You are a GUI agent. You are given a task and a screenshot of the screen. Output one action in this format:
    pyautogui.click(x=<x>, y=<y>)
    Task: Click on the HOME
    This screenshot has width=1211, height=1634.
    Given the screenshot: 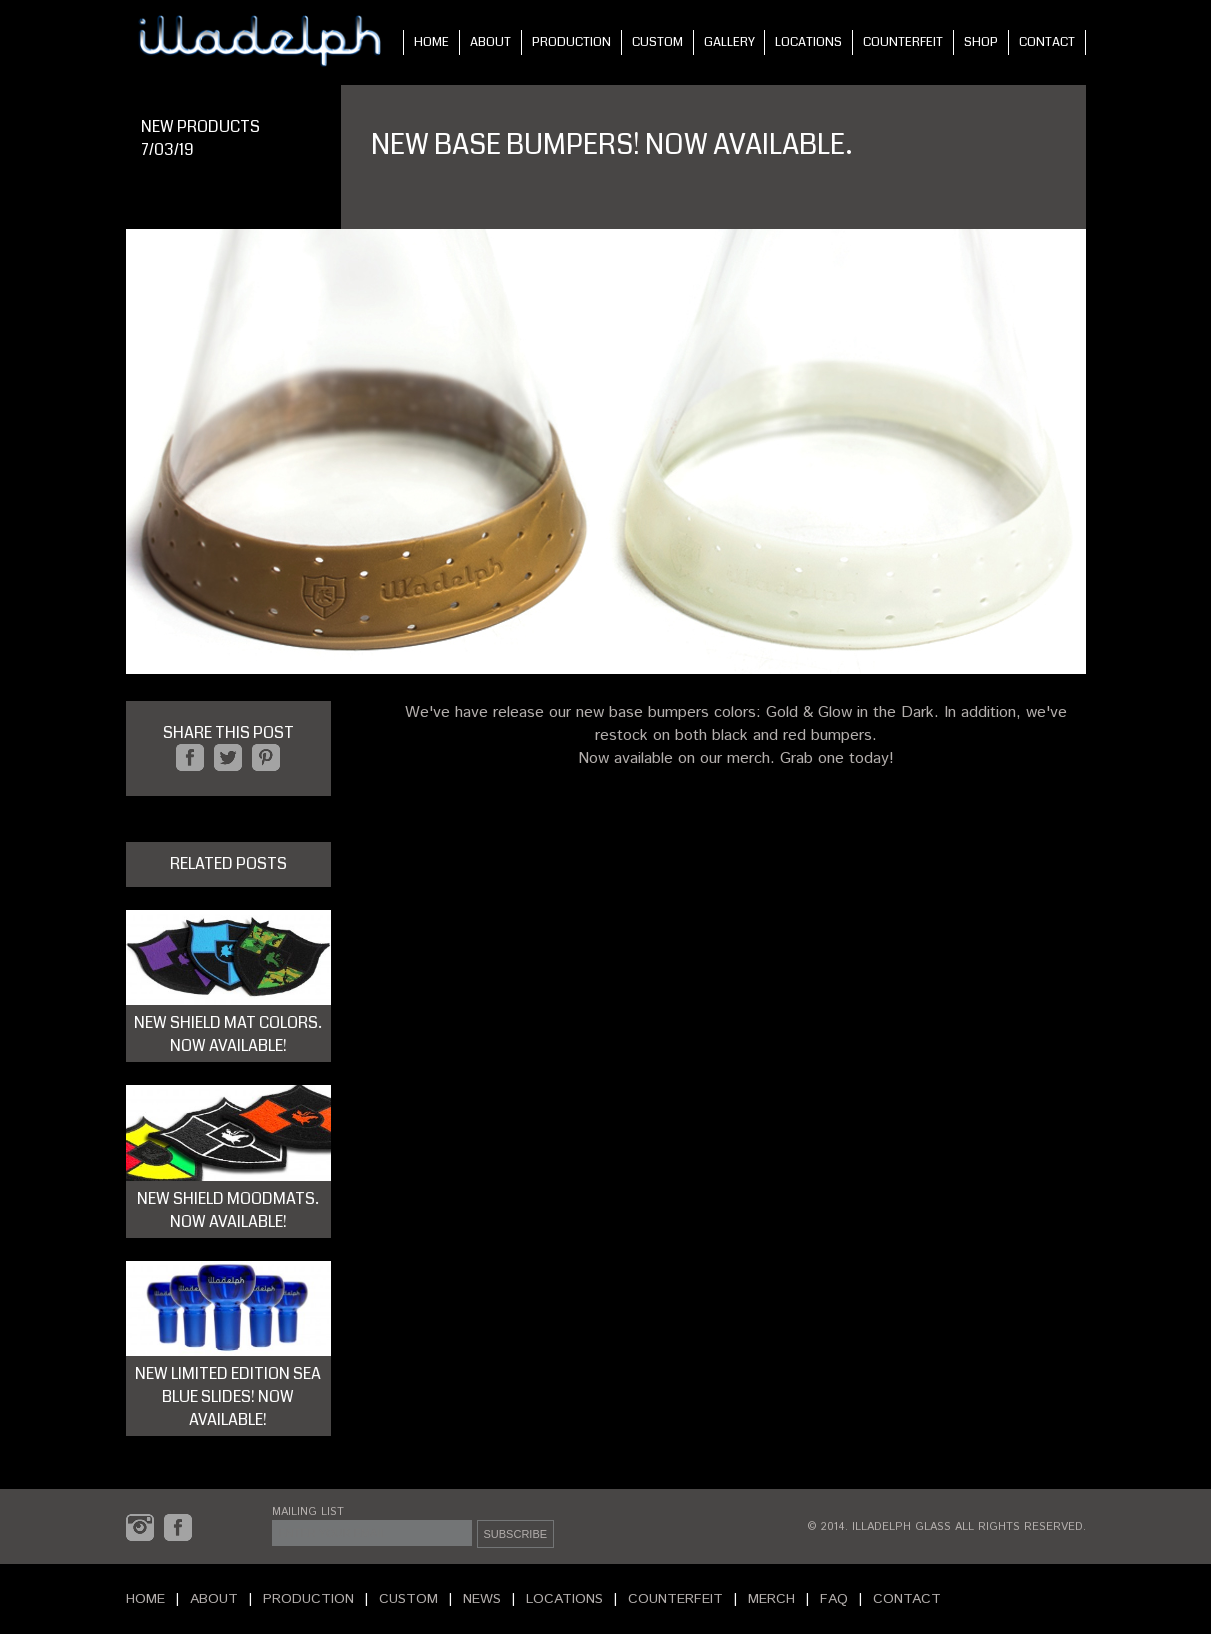 What is the action you would take?
    pyautogui.click(x=431, y=42)
    